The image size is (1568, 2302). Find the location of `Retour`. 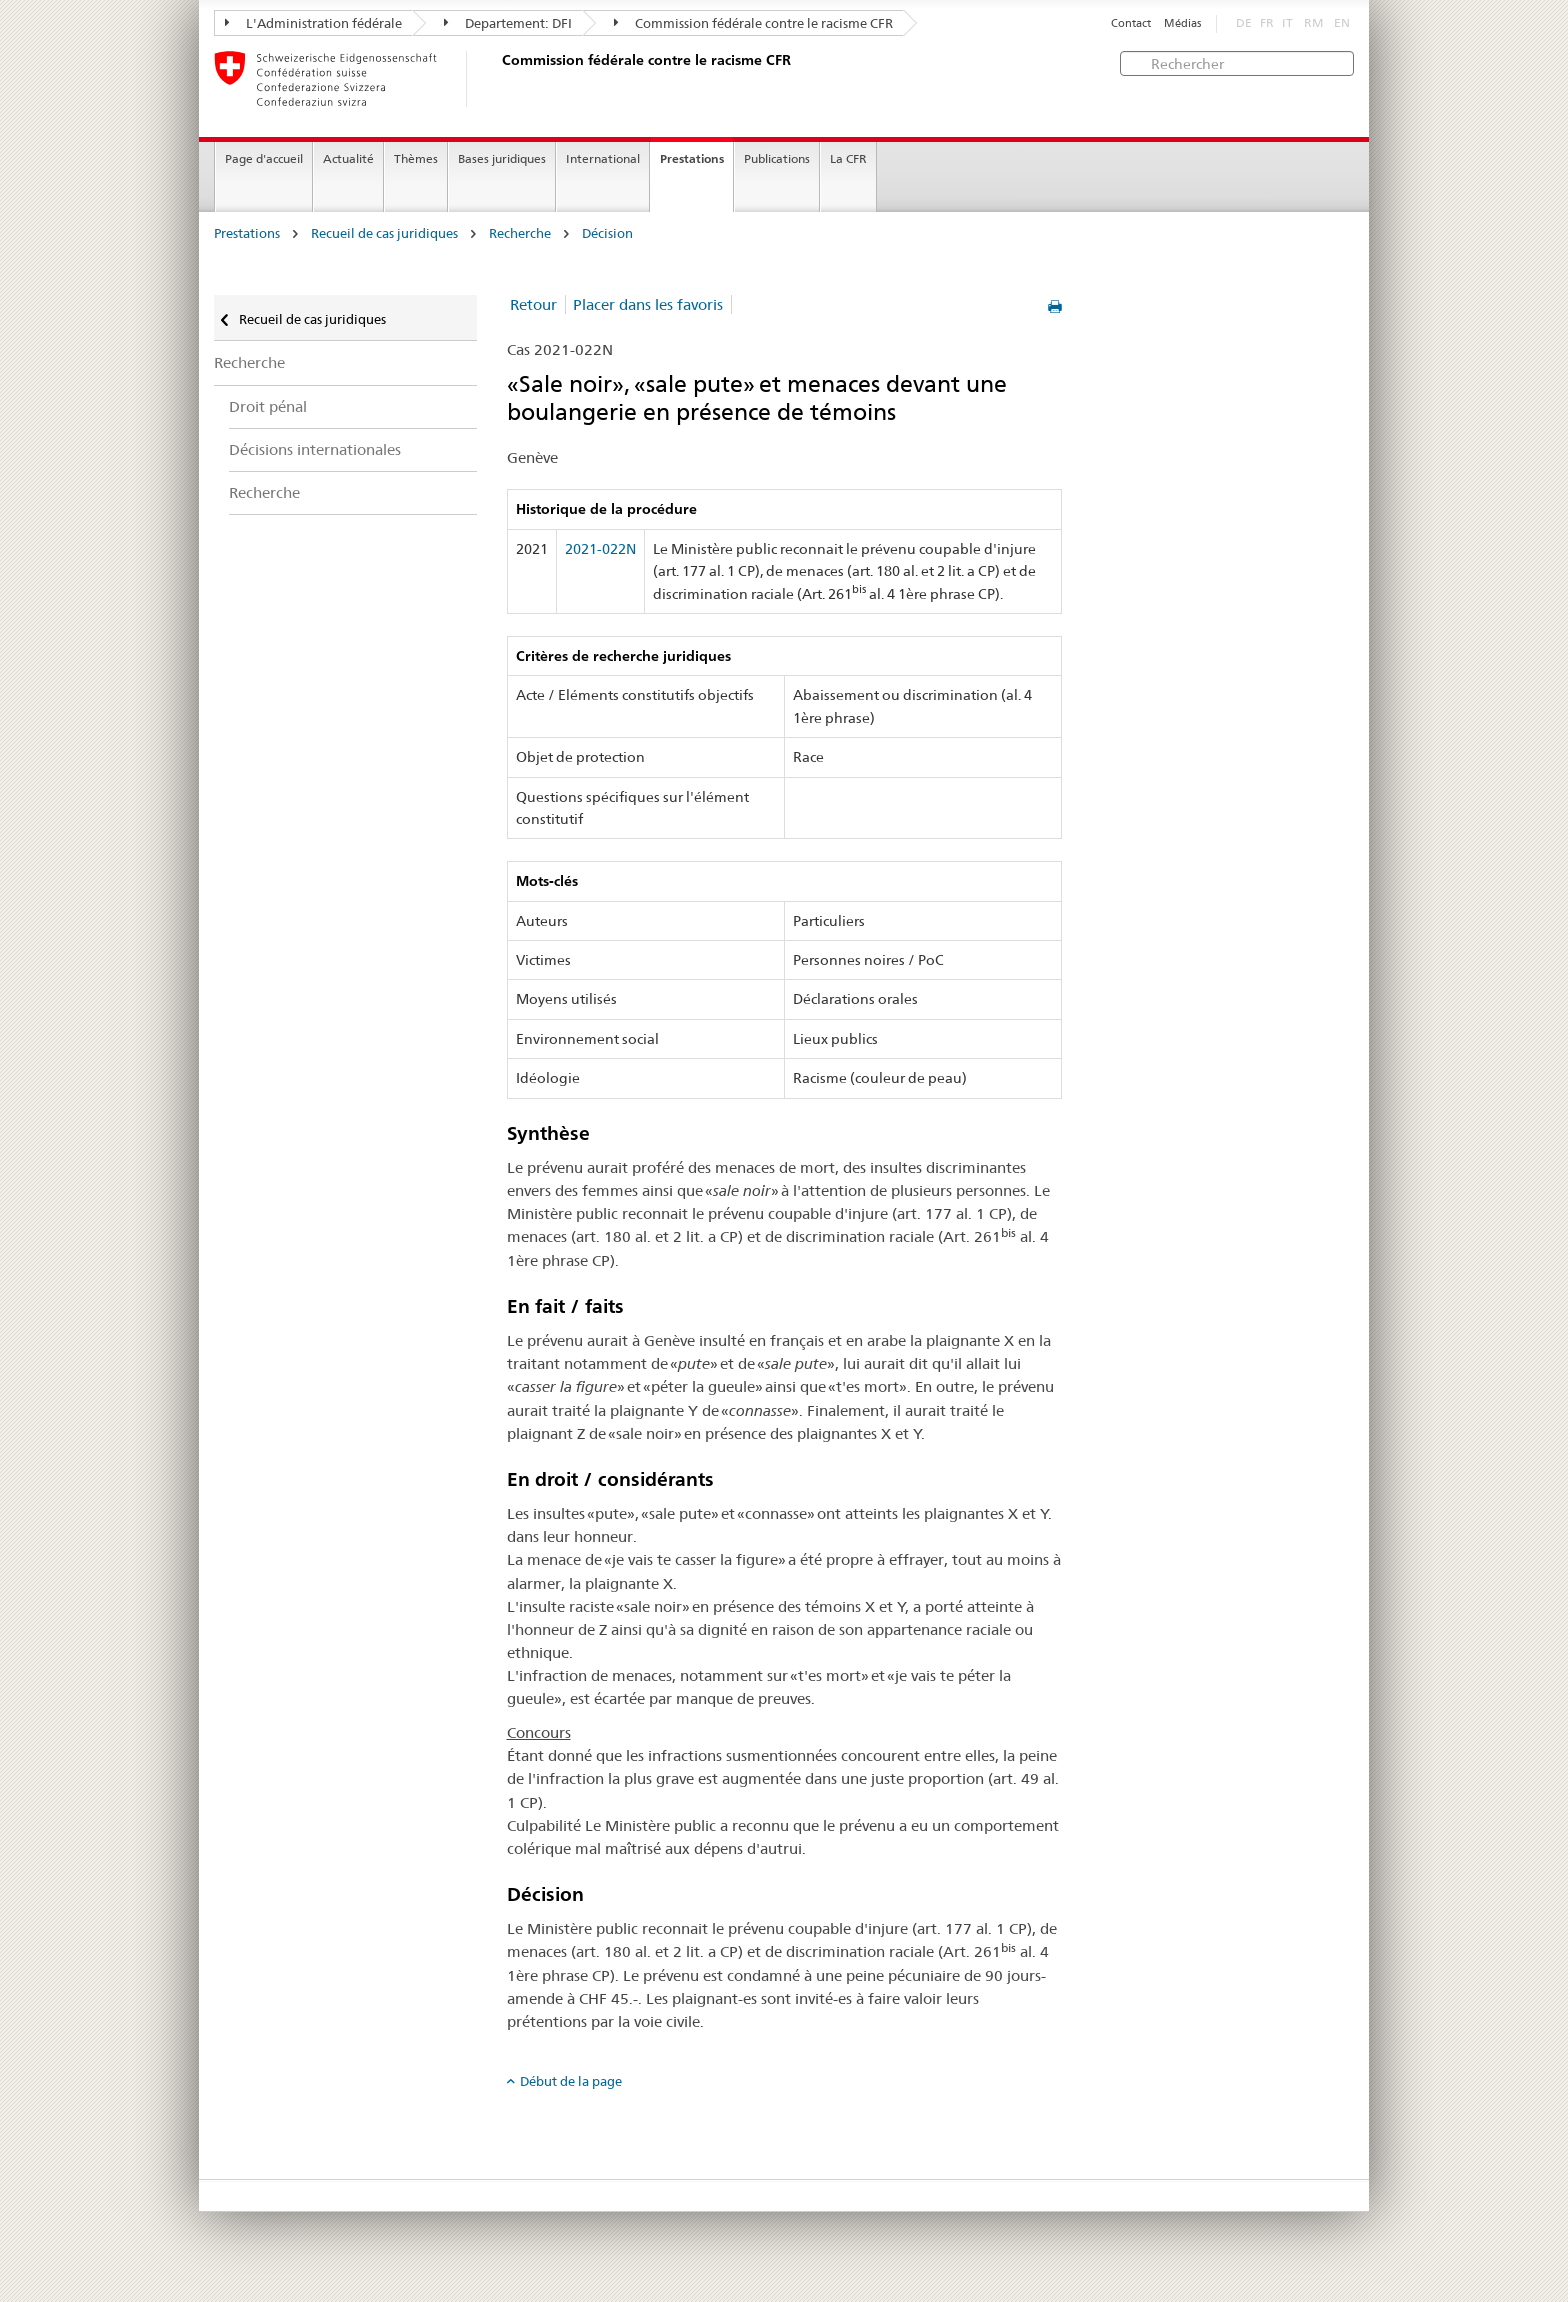

Retour is located at coordinates (533, 304).